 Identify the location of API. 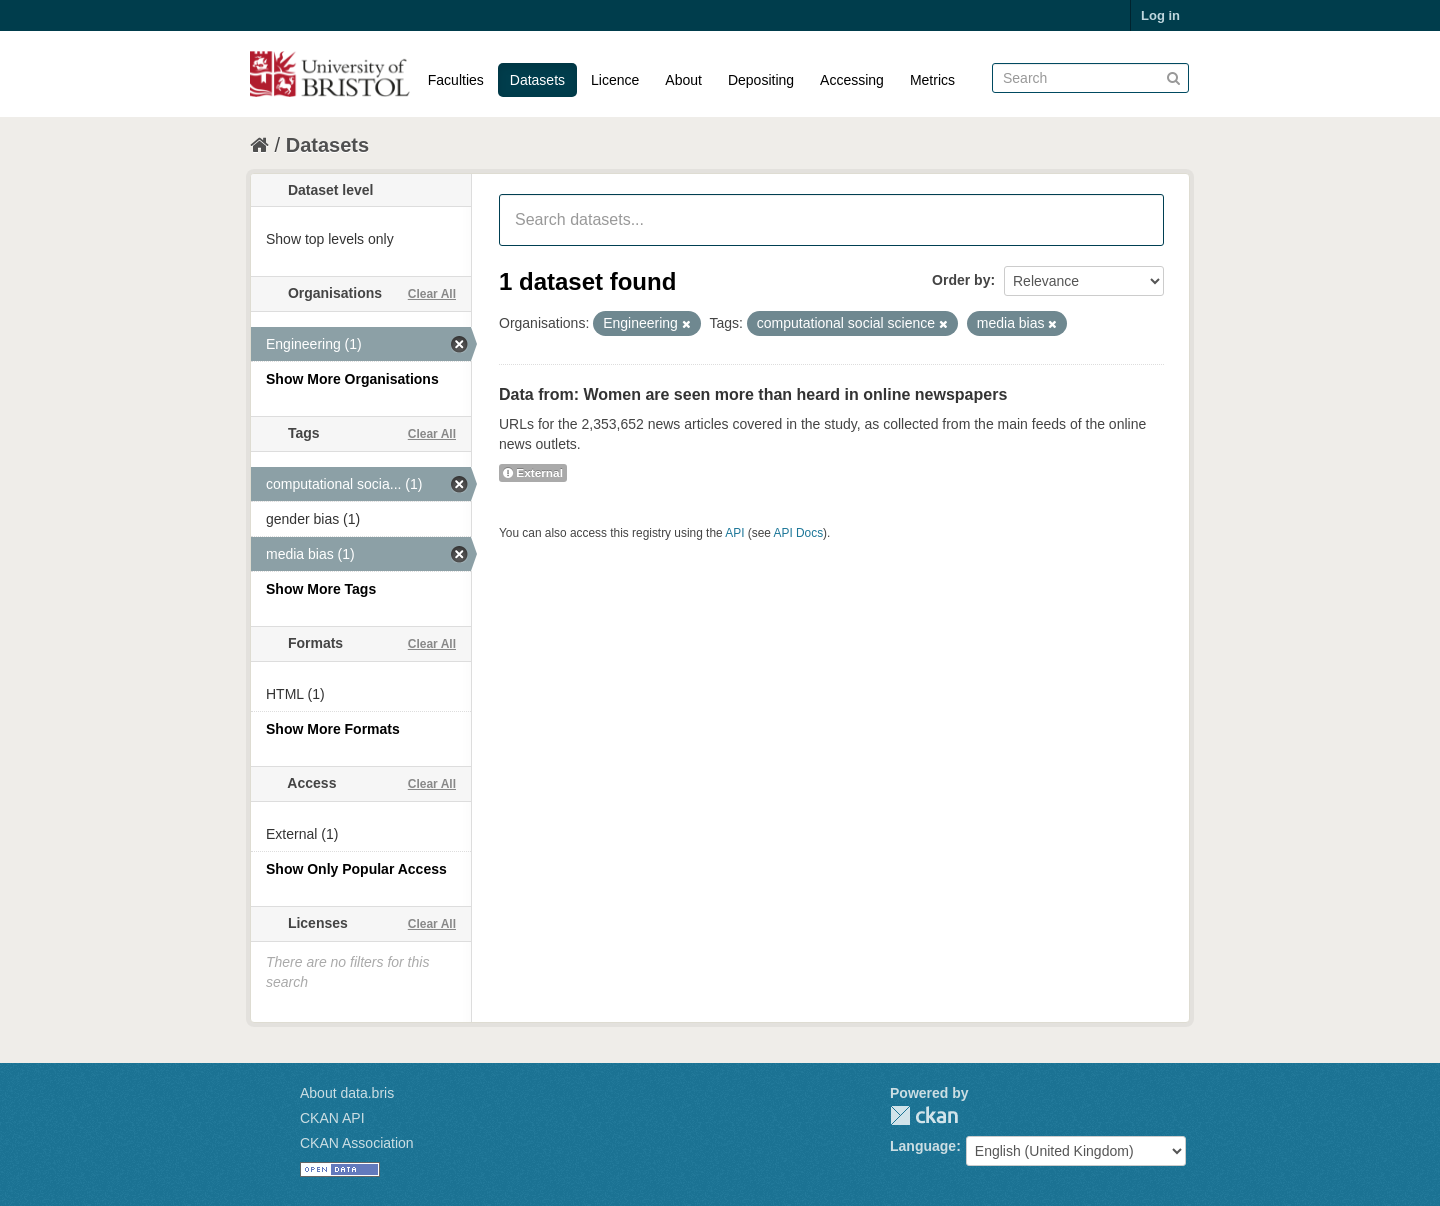
(734, 533).